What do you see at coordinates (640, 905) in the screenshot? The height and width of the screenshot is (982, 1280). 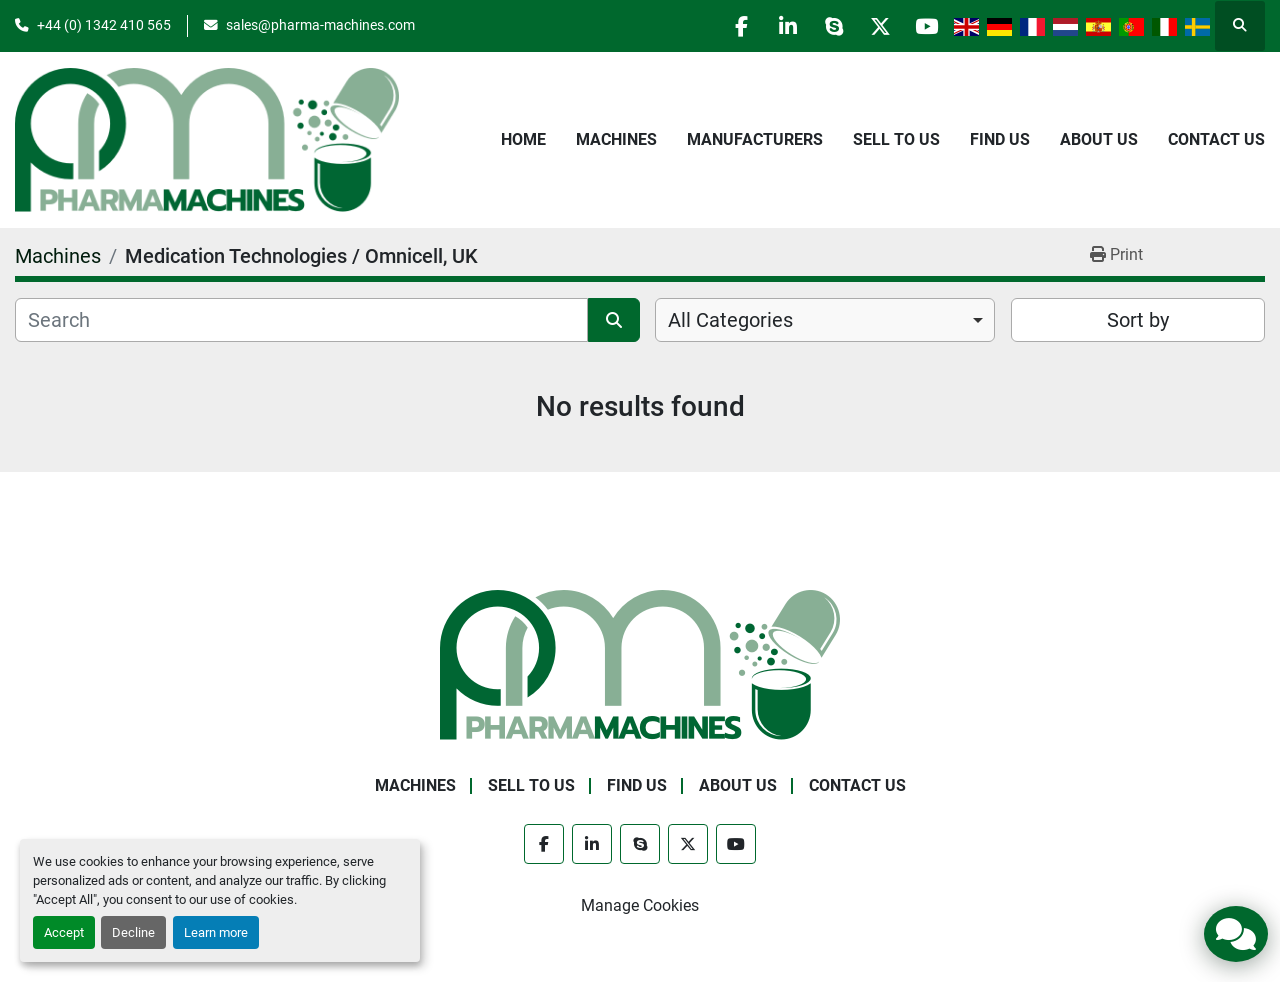 I see `Manage Cookies` at bounding box center [640, 905].